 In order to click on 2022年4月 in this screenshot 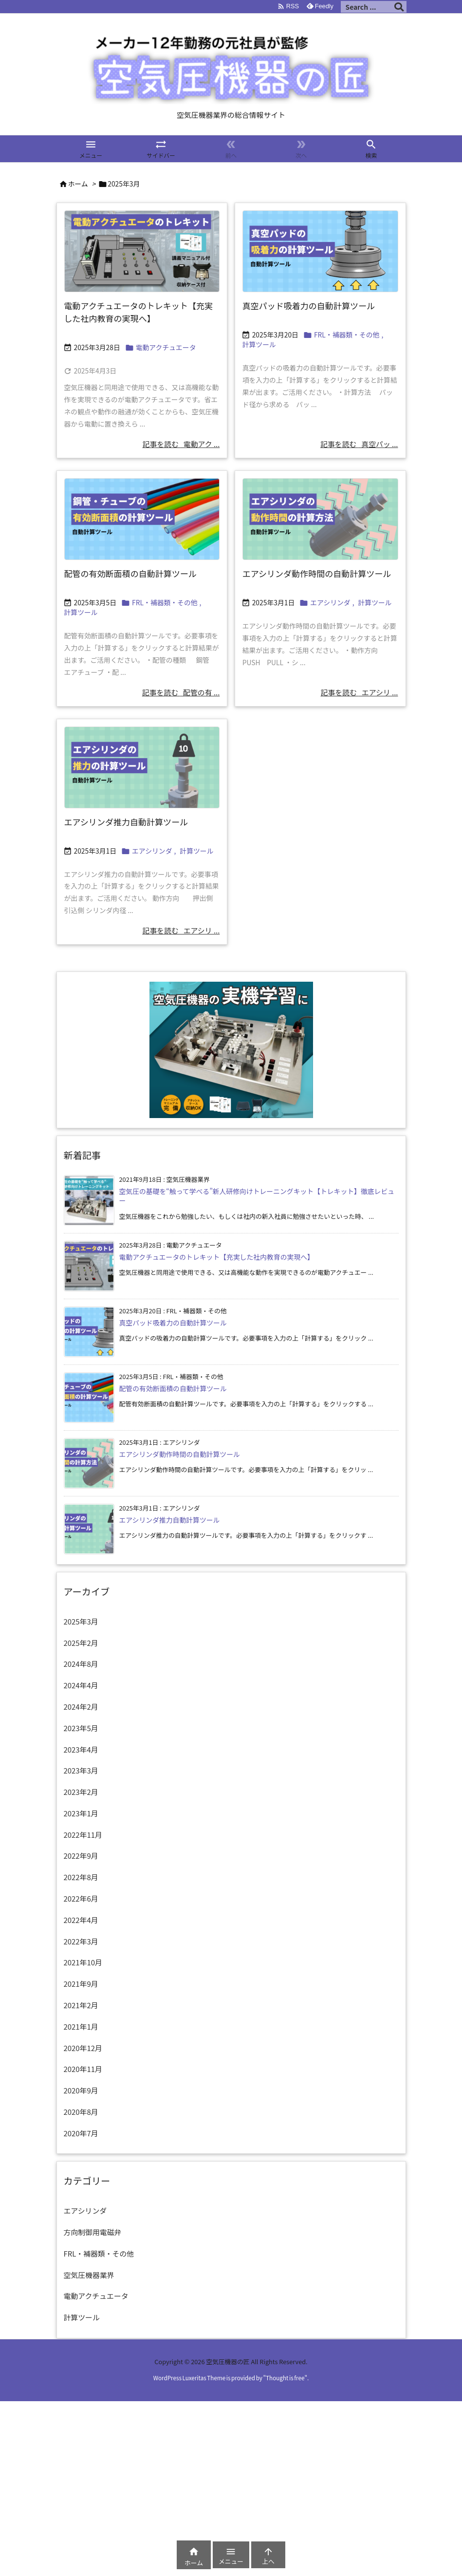, I will do `click(81, 1920)`.